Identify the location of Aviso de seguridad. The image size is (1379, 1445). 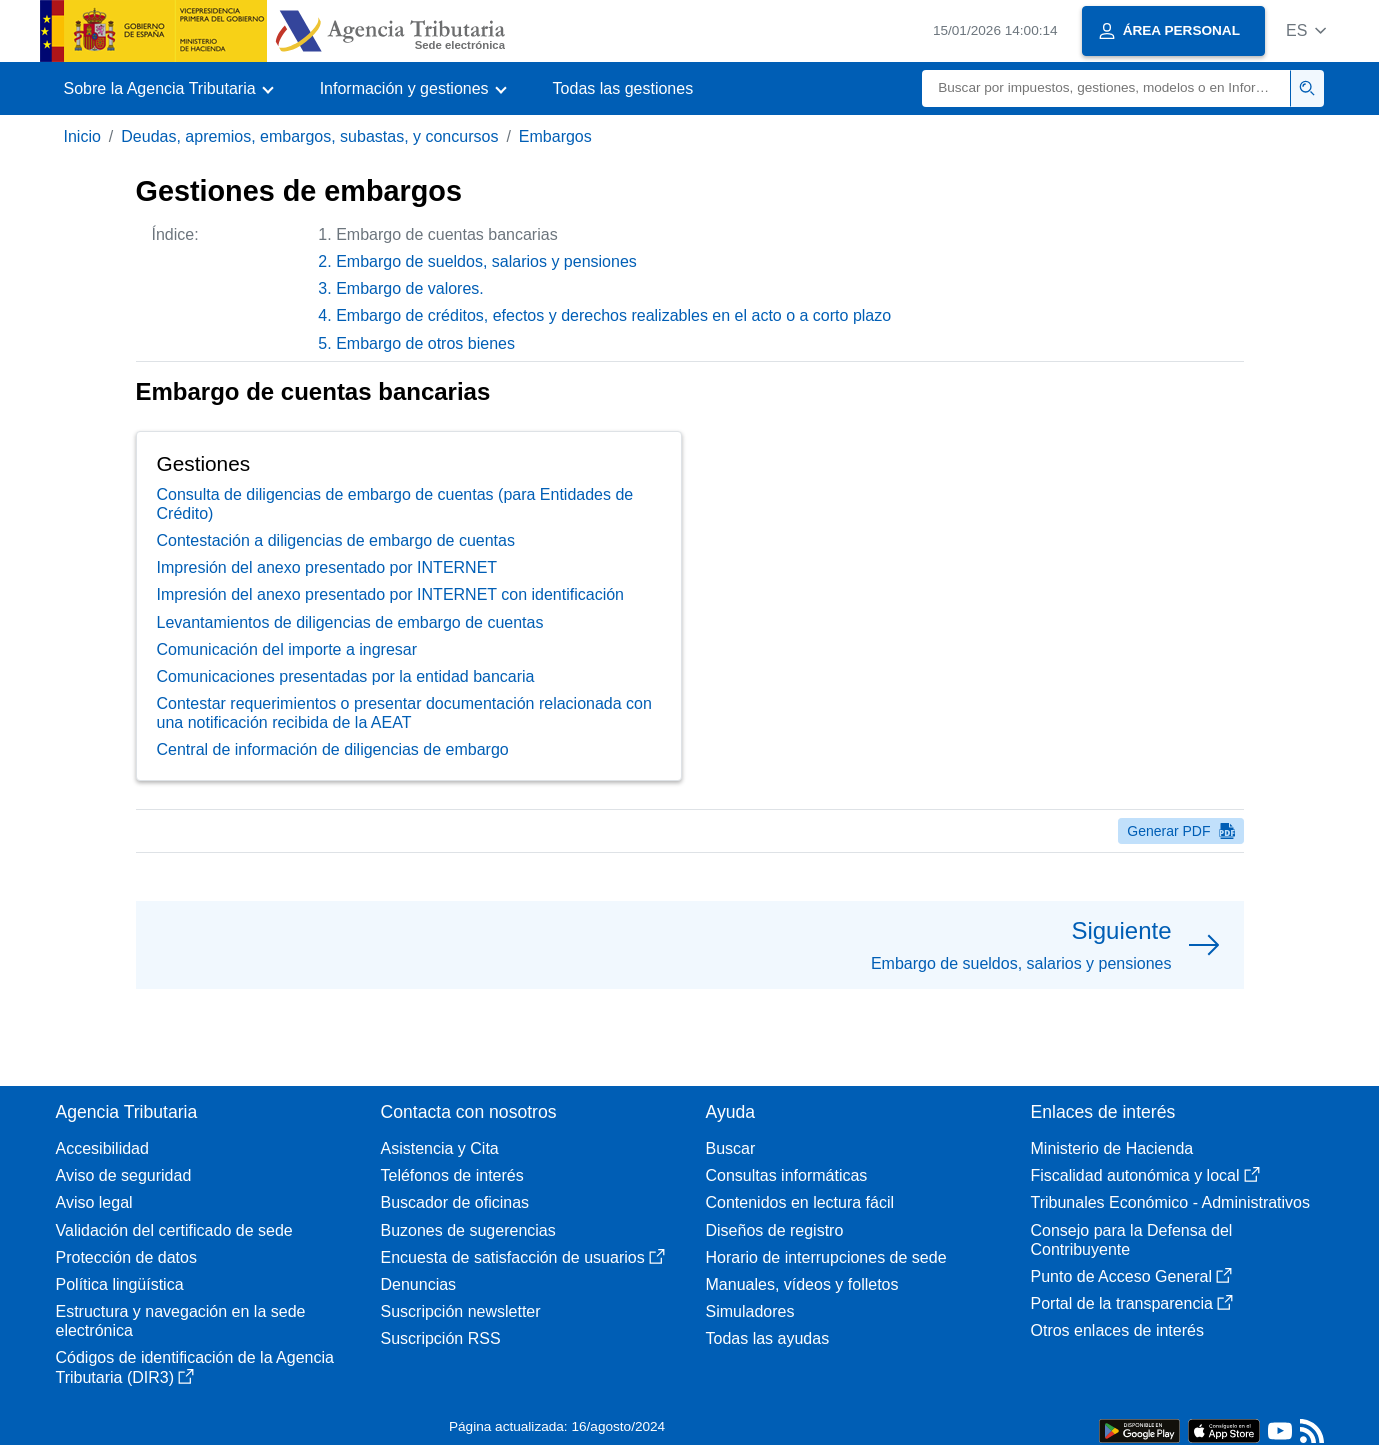
(124, 1175).